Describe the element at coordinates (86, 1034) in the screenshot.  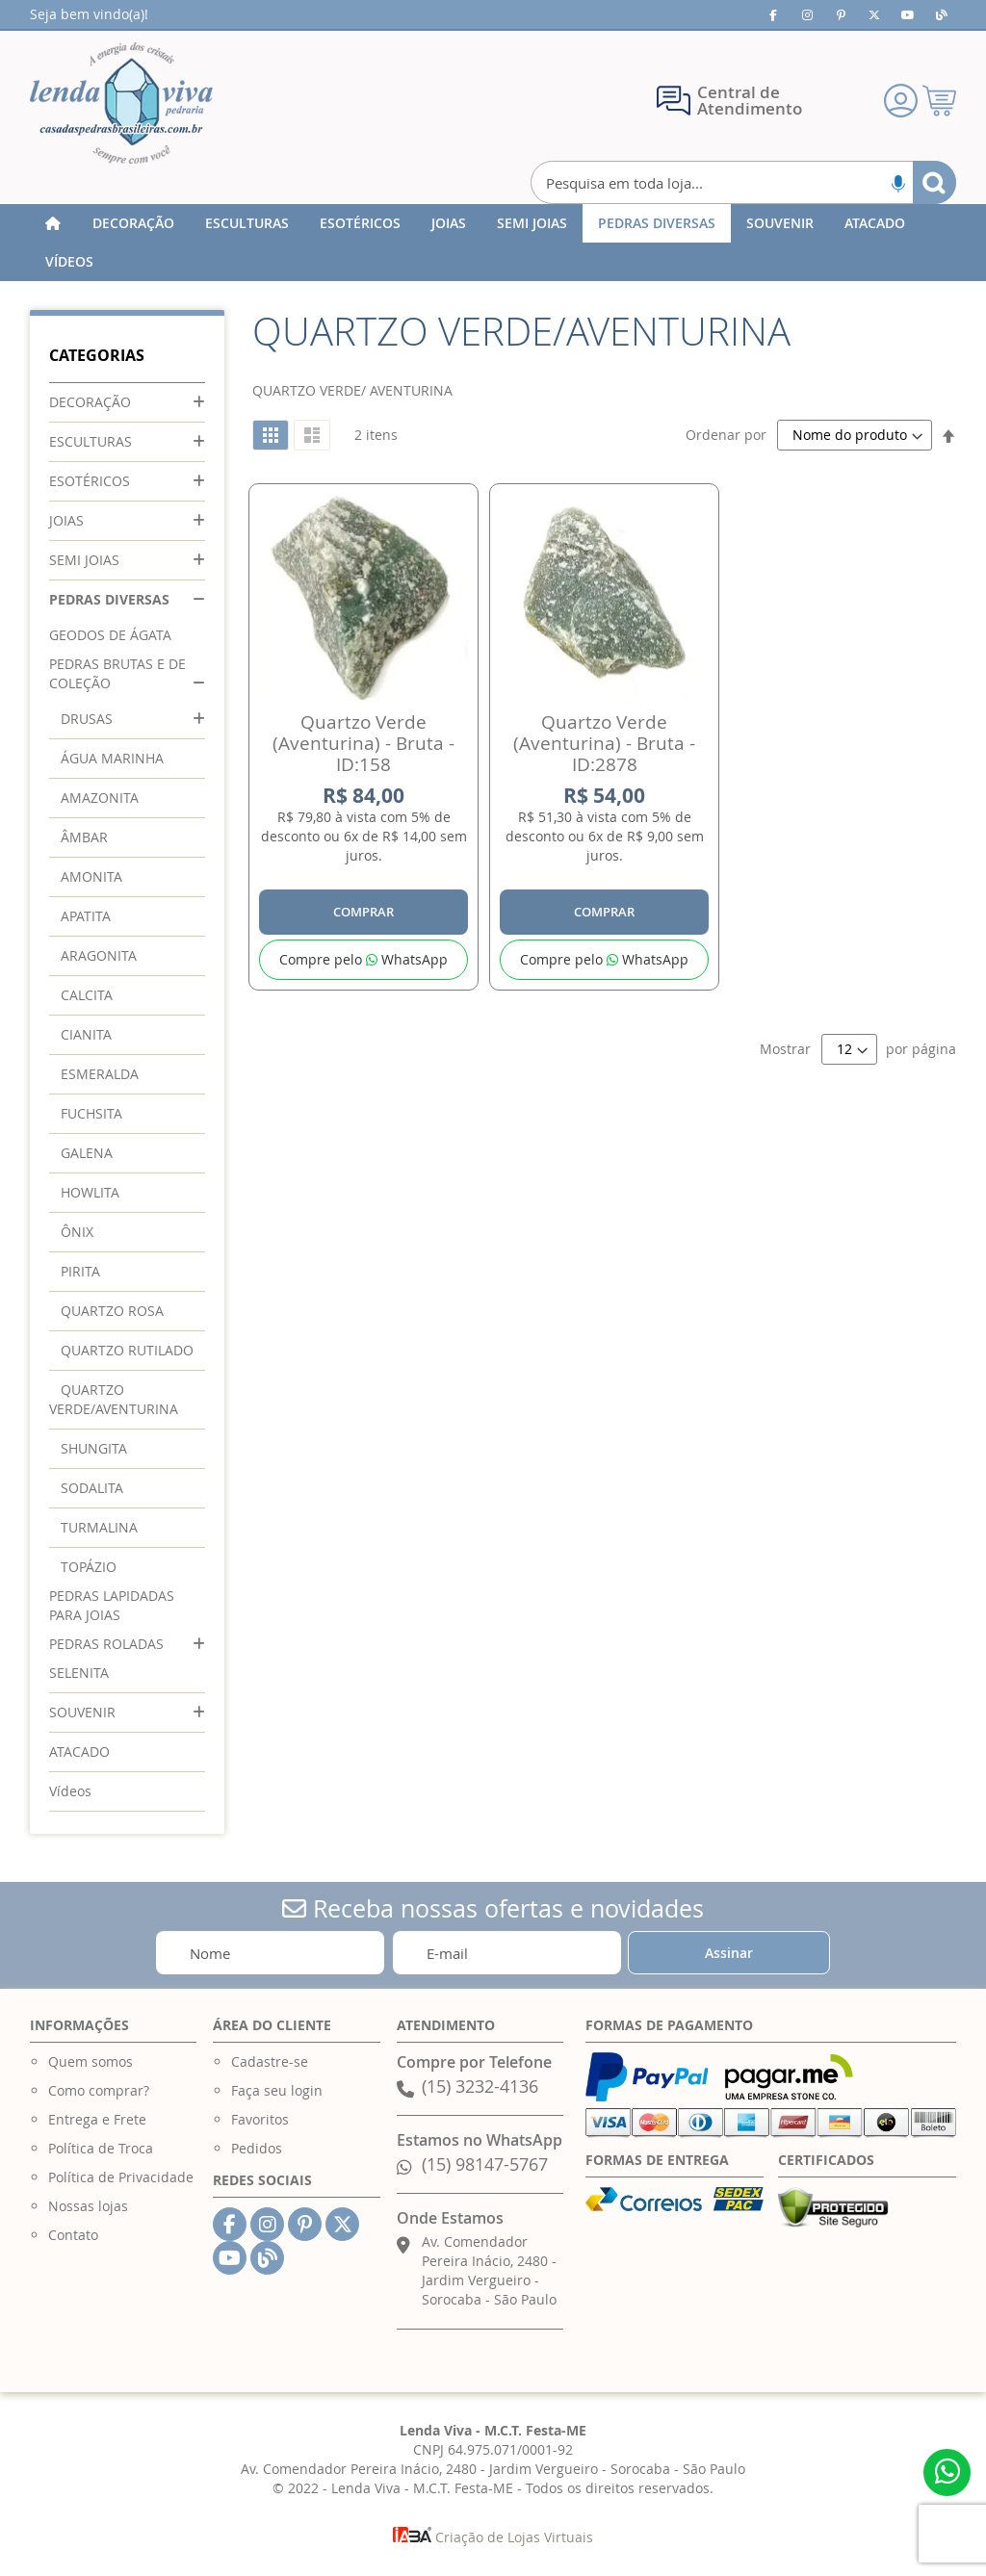
I see `CIANITA` at that location.